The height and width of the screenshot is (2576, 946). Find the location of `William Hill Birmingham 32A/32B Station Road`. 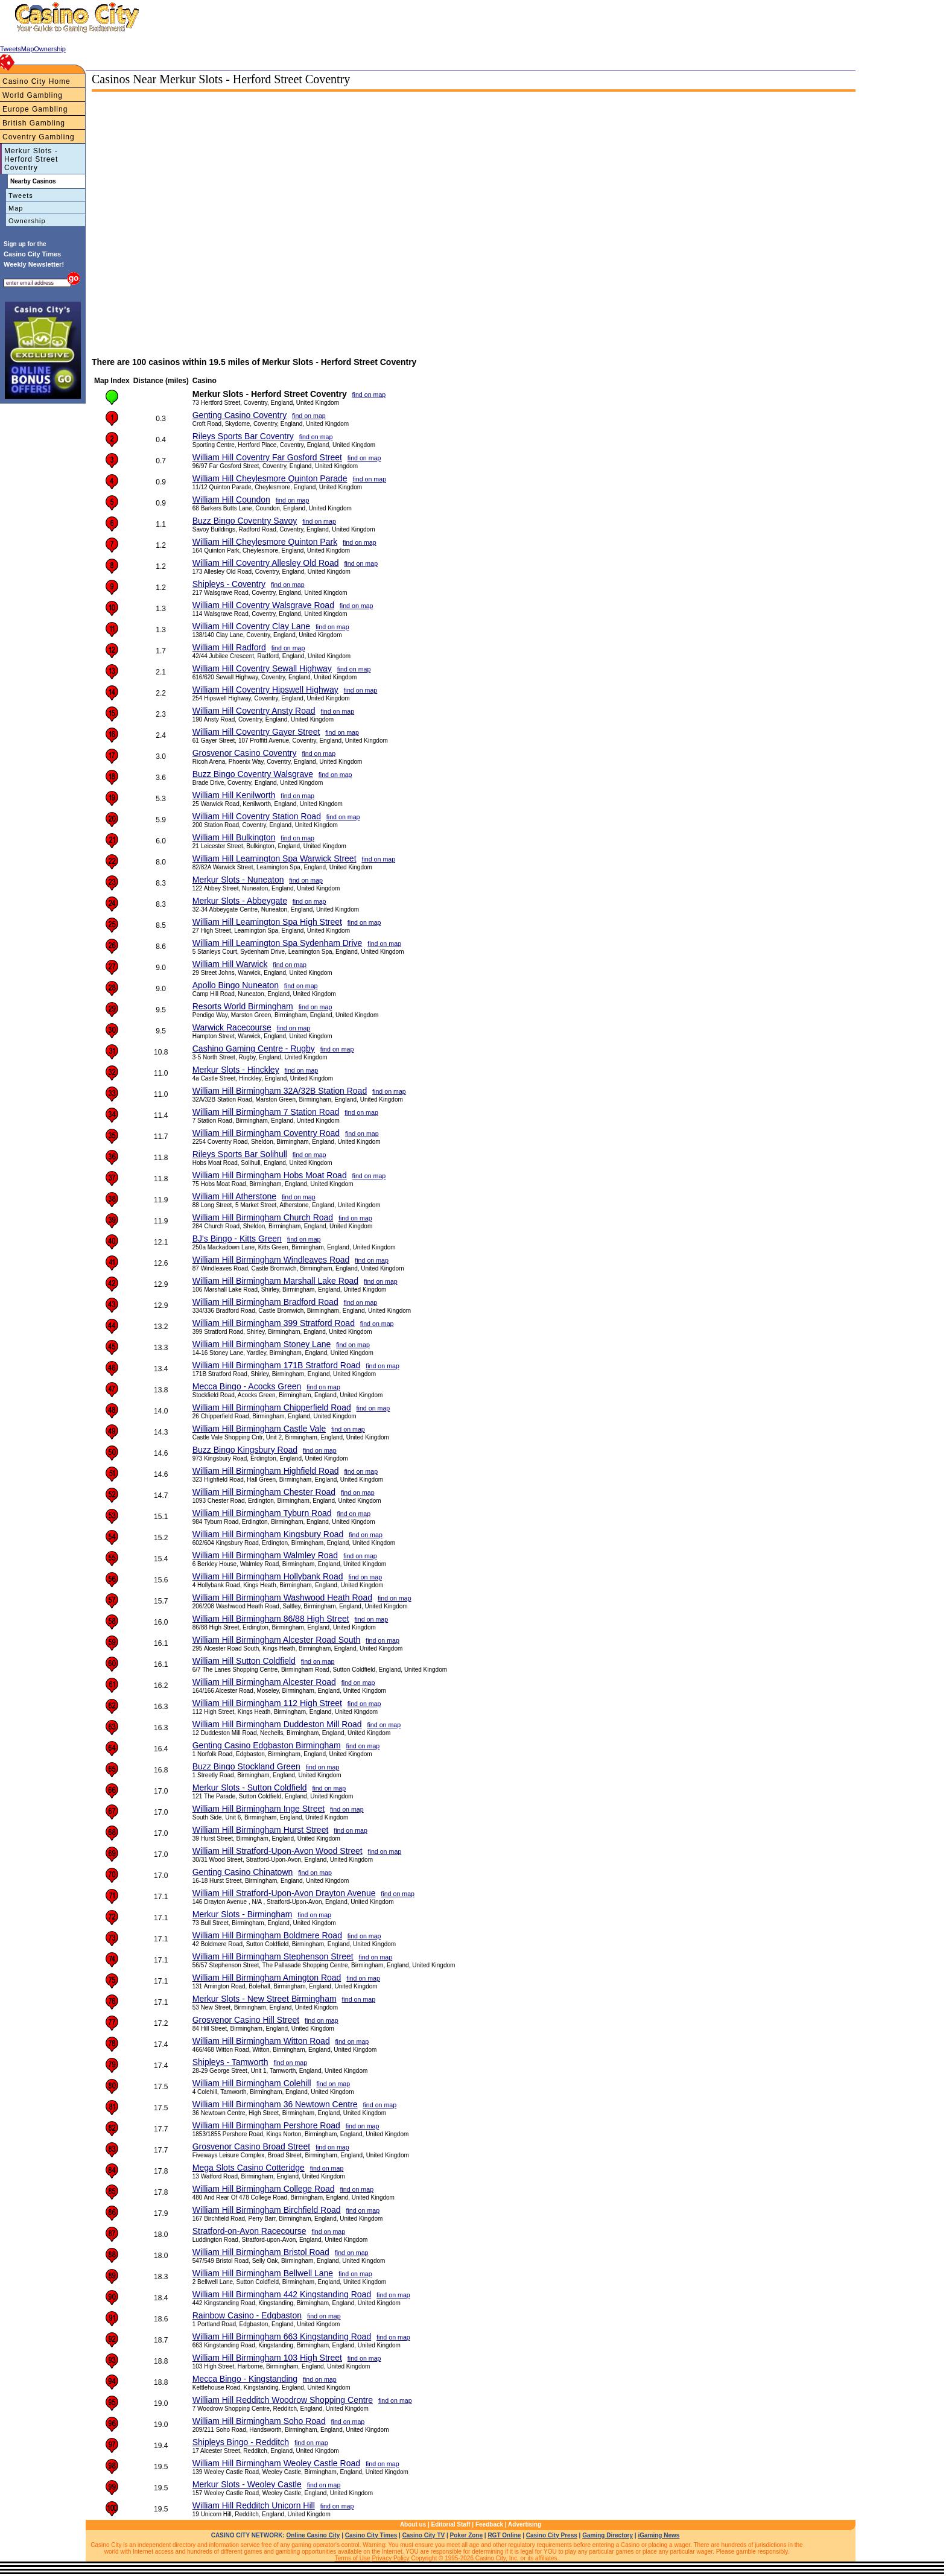

William Hill Birmingham 32A/32B Station Road is located at coordinates (279, 1091).